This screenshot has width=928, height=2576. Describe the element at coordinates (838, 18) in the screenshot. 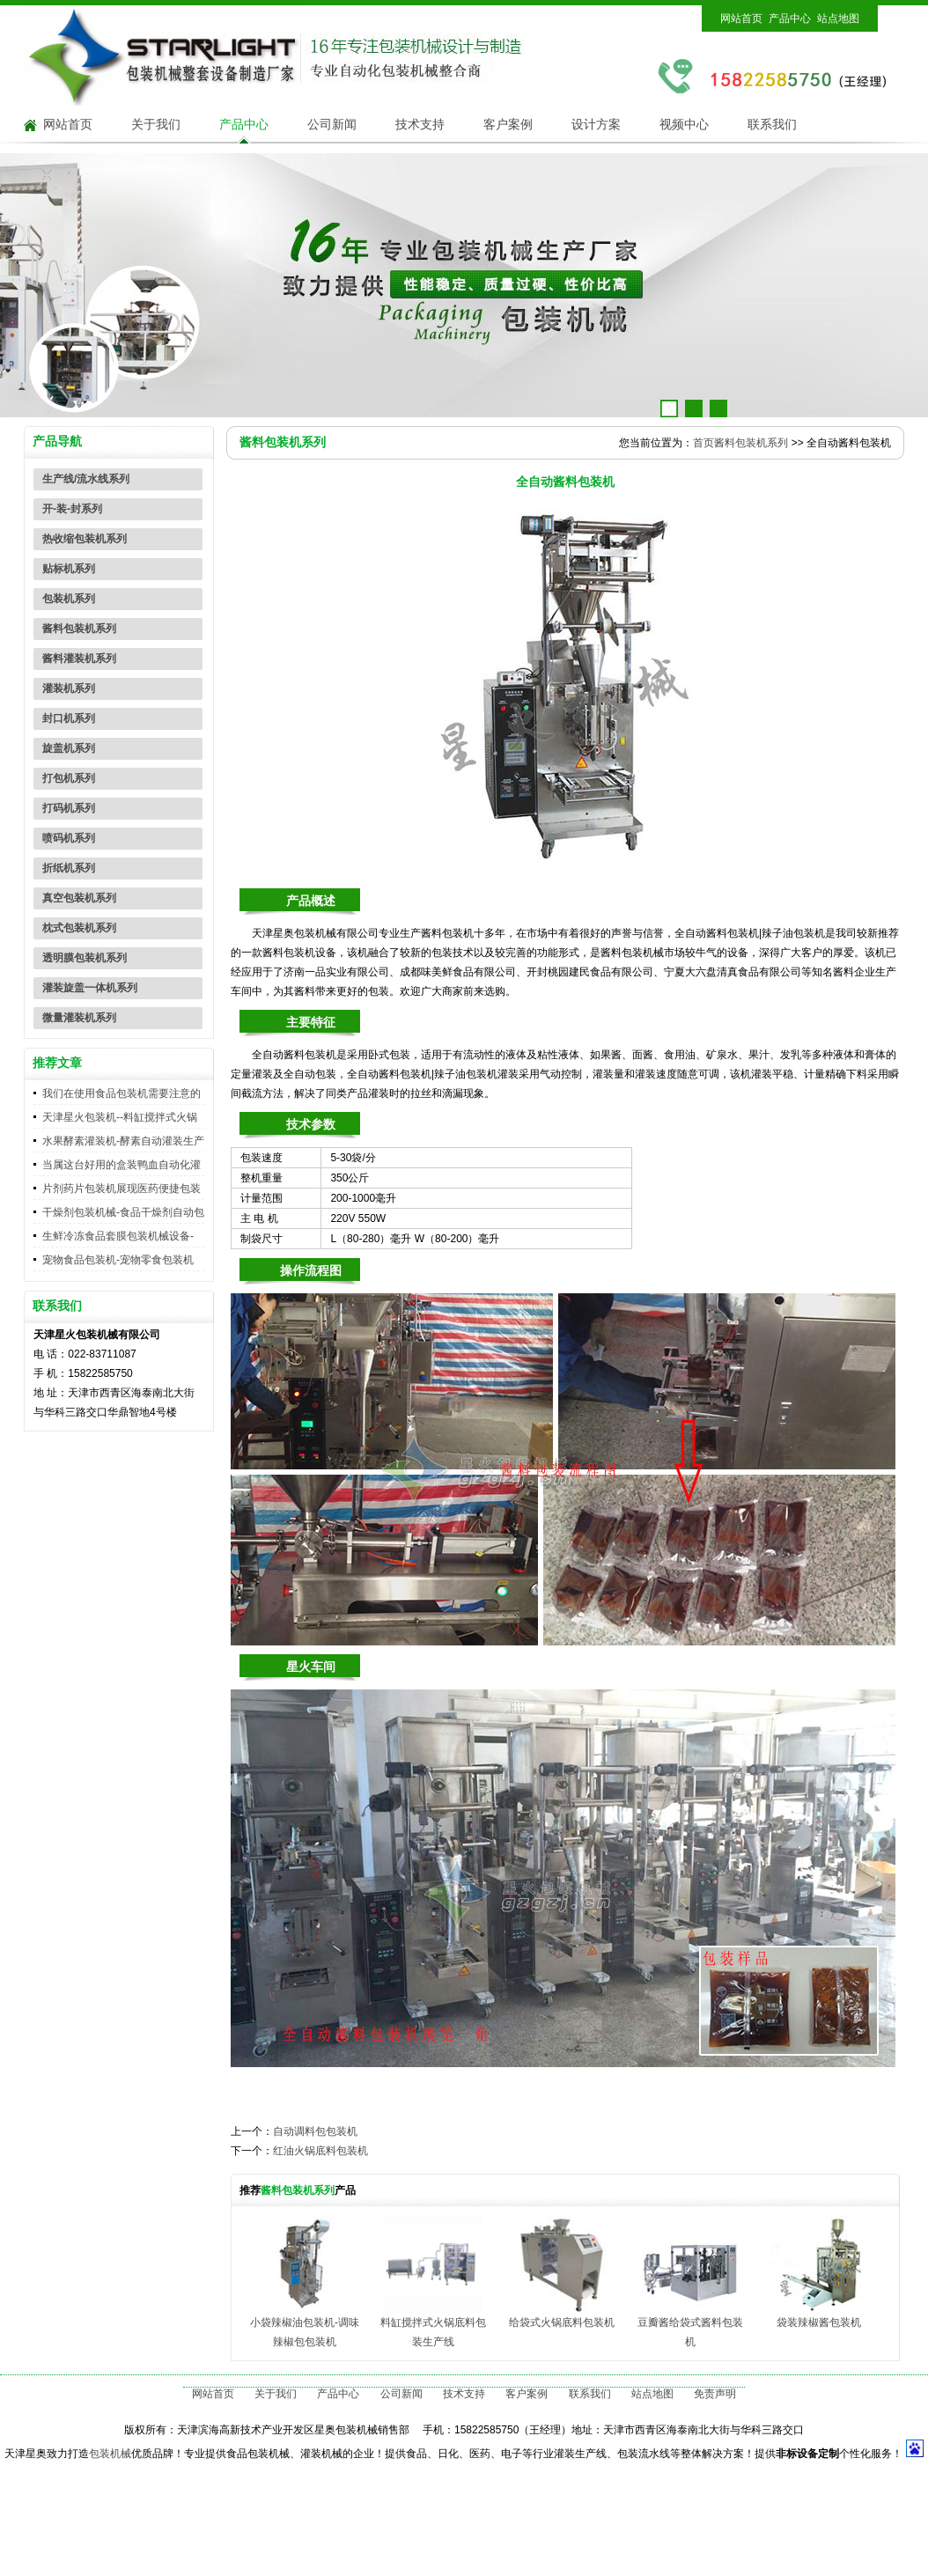

I see `站点地图` at that location.